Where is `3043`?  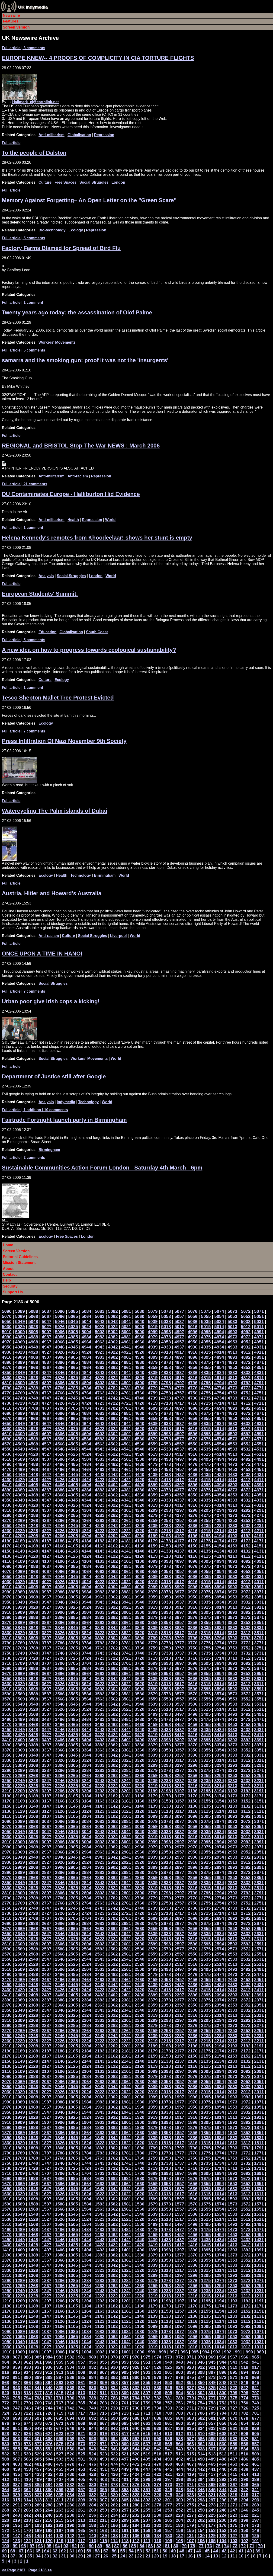
3043 is located at coordinates (100, 1831).